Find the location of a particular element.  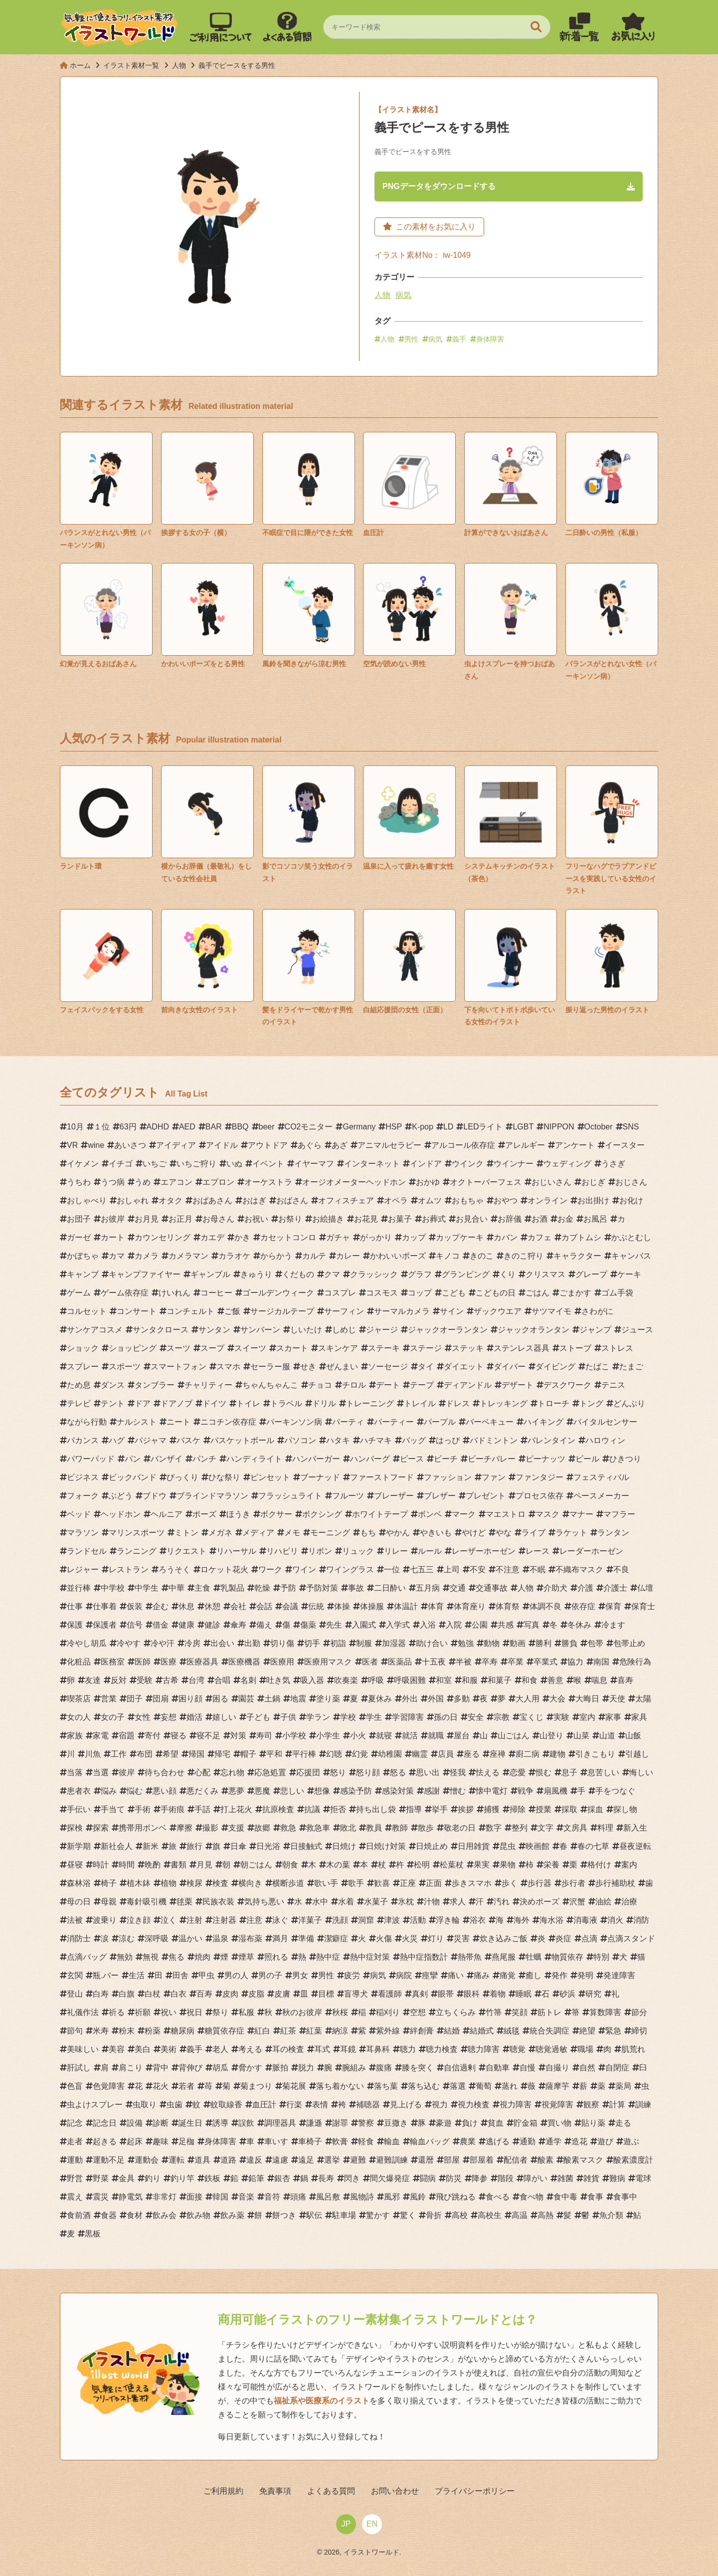

引きこもり is located at coordinates (595, 1755).